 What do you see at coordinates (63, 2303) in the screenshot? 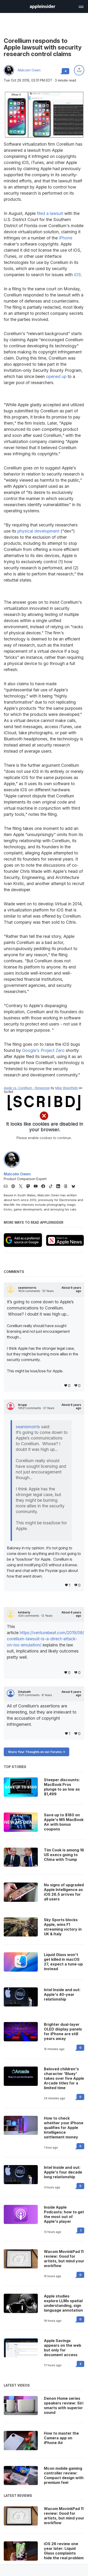
I see `Apple studies explore LLMs spatial understanding, sign language annotation` at bounding box center [63, 2303].